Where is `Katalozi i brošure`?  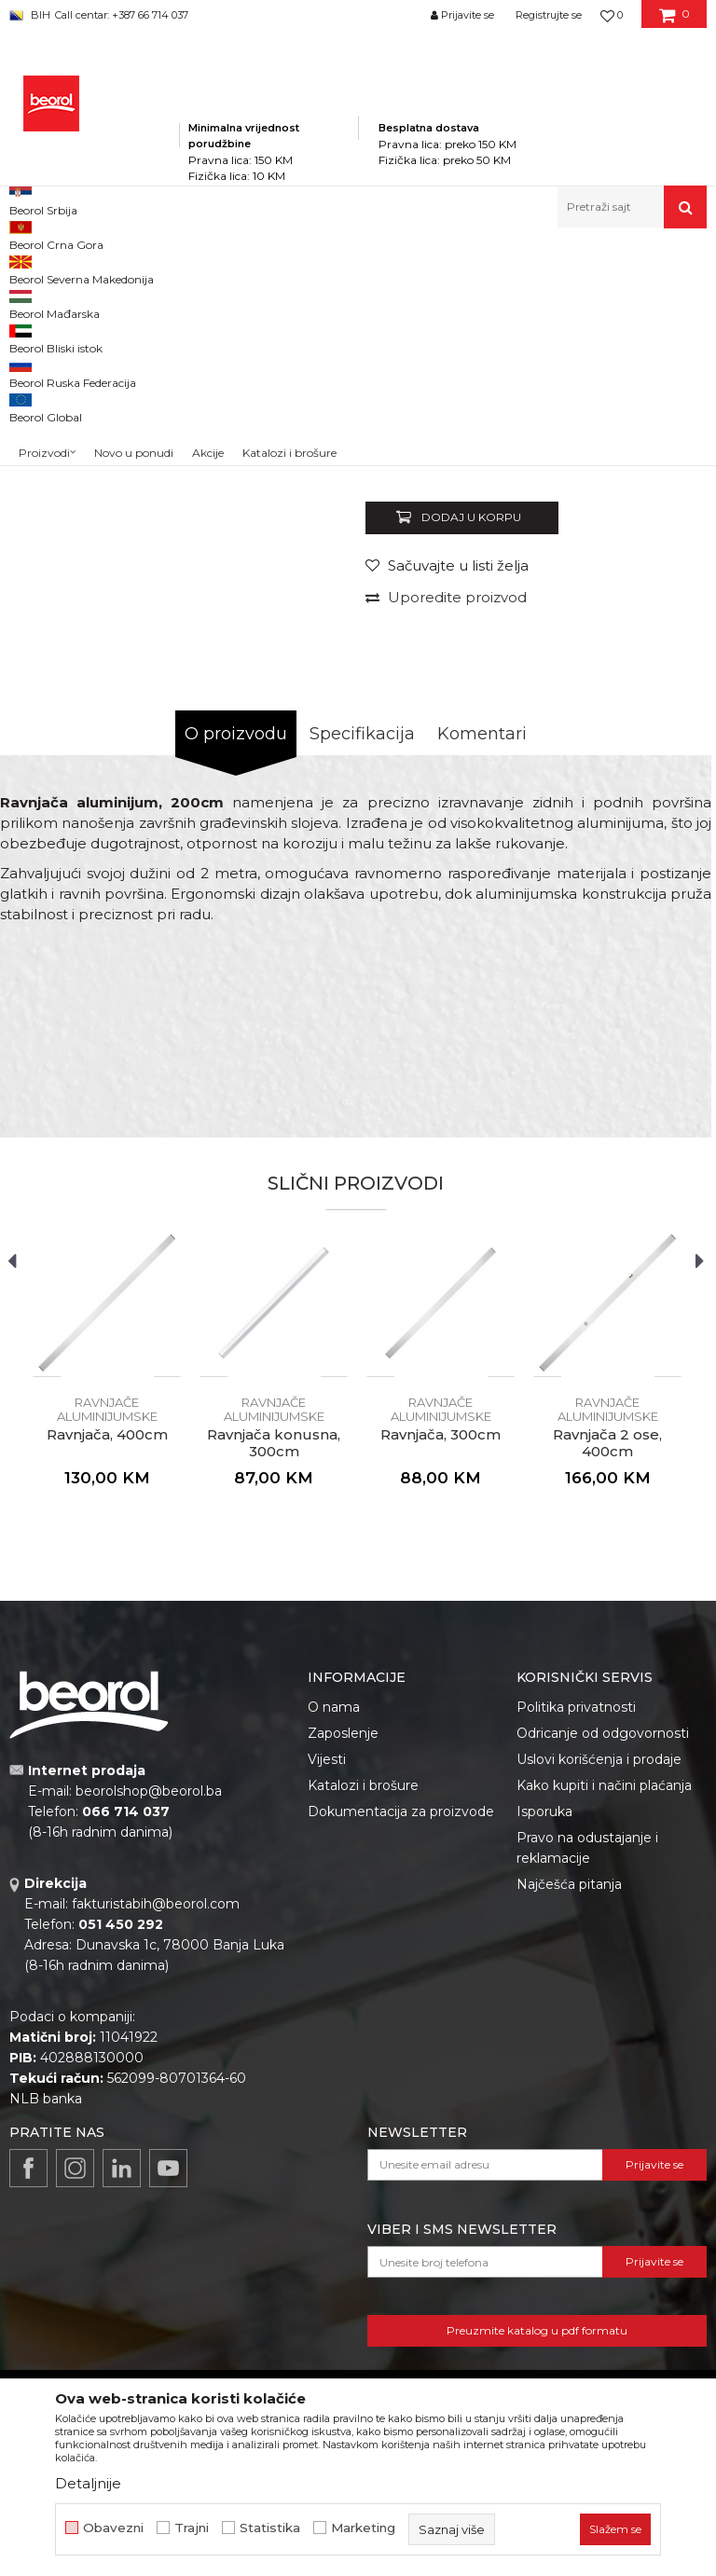
Katalozi i brošure is located at coordinates (363, 2041).